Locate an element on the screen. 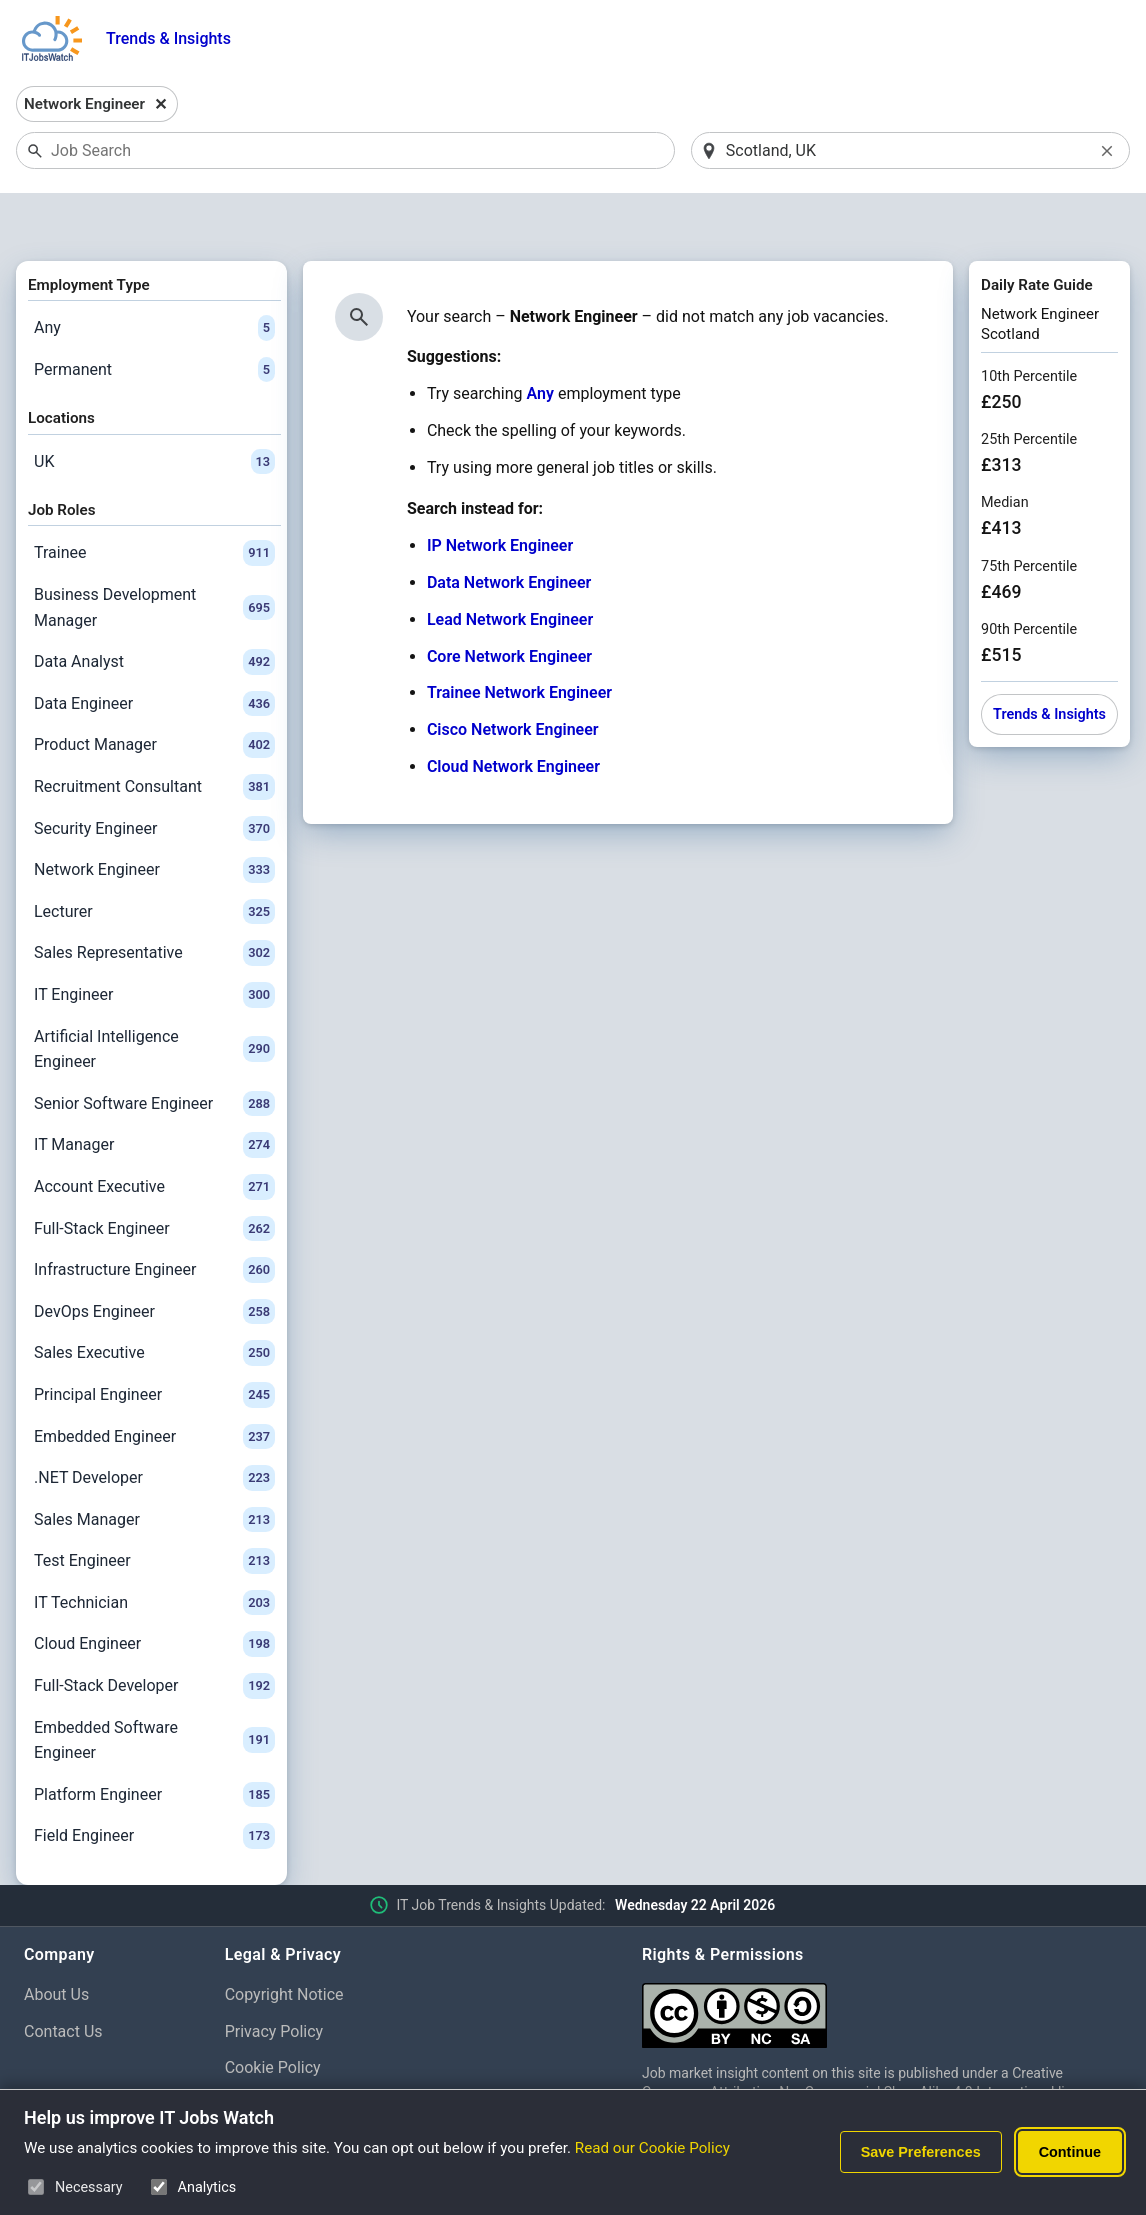  IT Manager is located at coordinates (154, 1094).